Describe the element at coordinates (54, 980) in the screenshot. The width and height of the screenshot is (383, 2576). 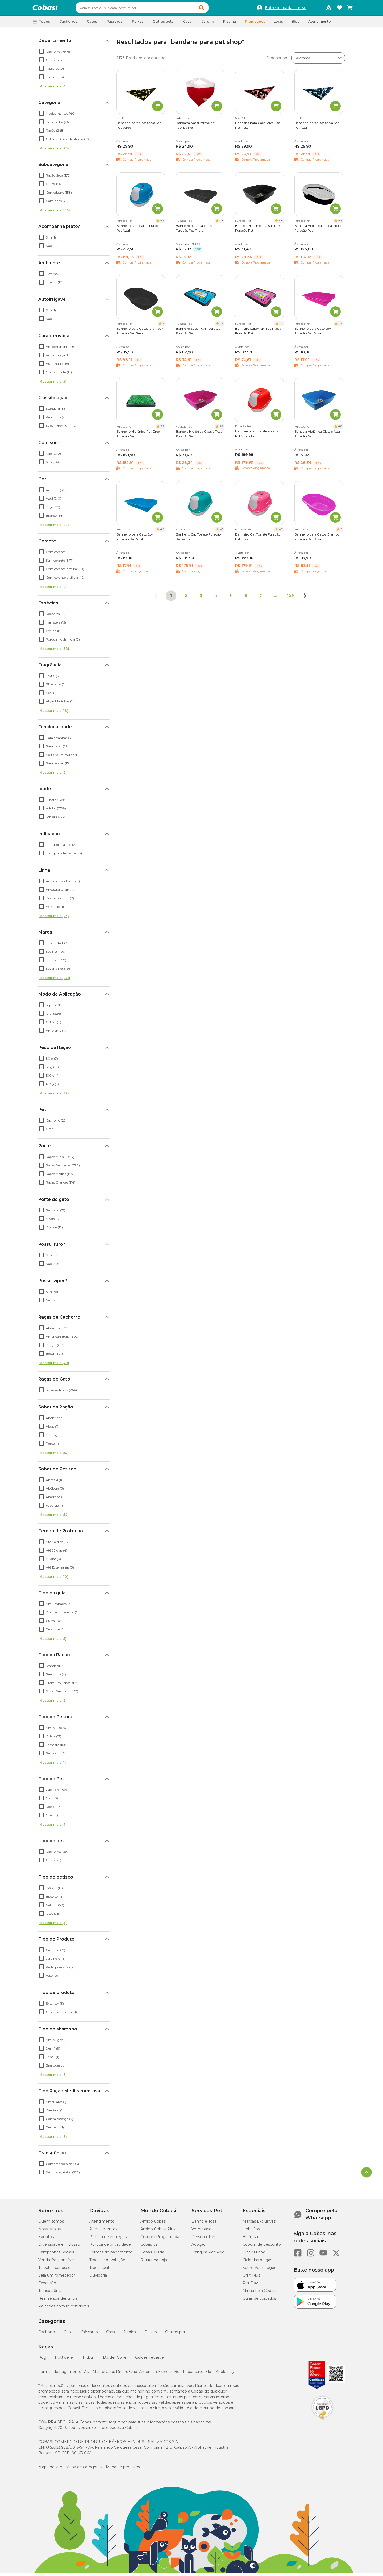
I see `Mostrar mais (271)` at that location.